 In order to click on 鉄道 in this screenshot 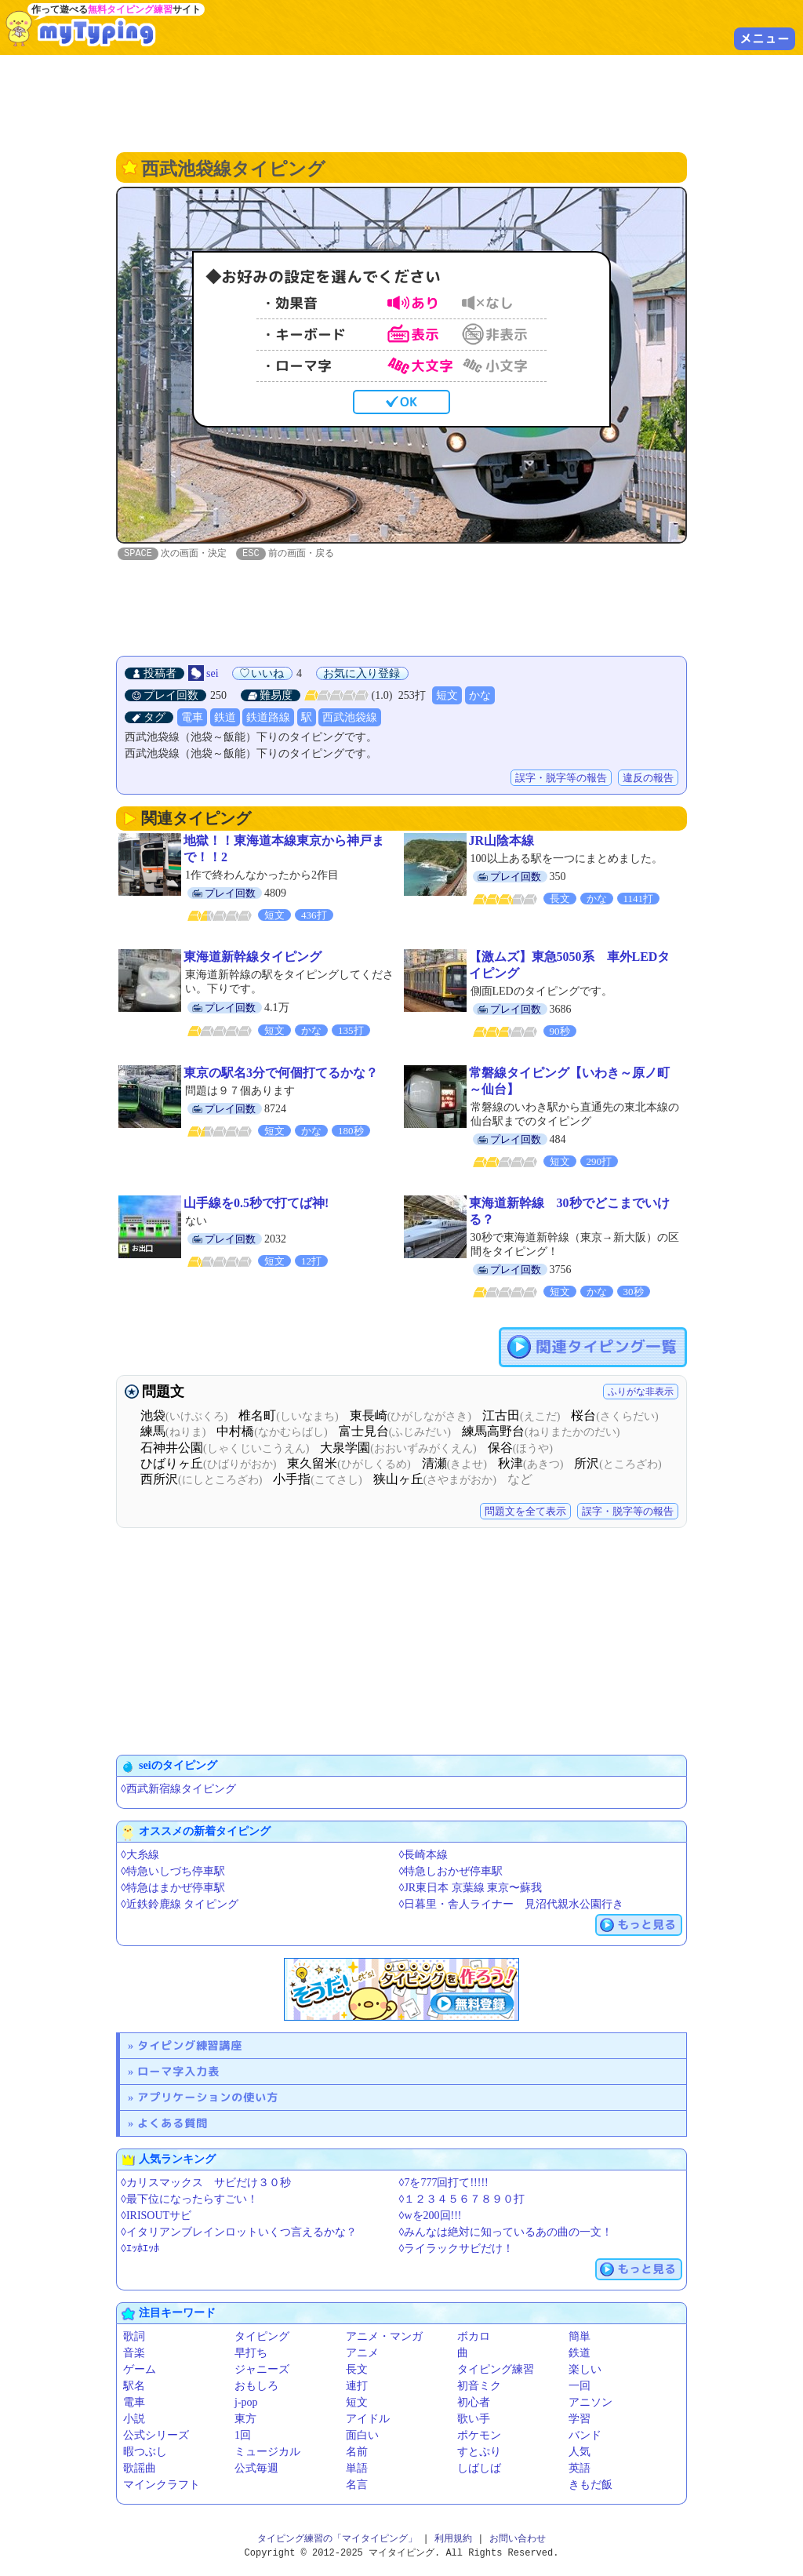, I will do `click(225, 718)`.